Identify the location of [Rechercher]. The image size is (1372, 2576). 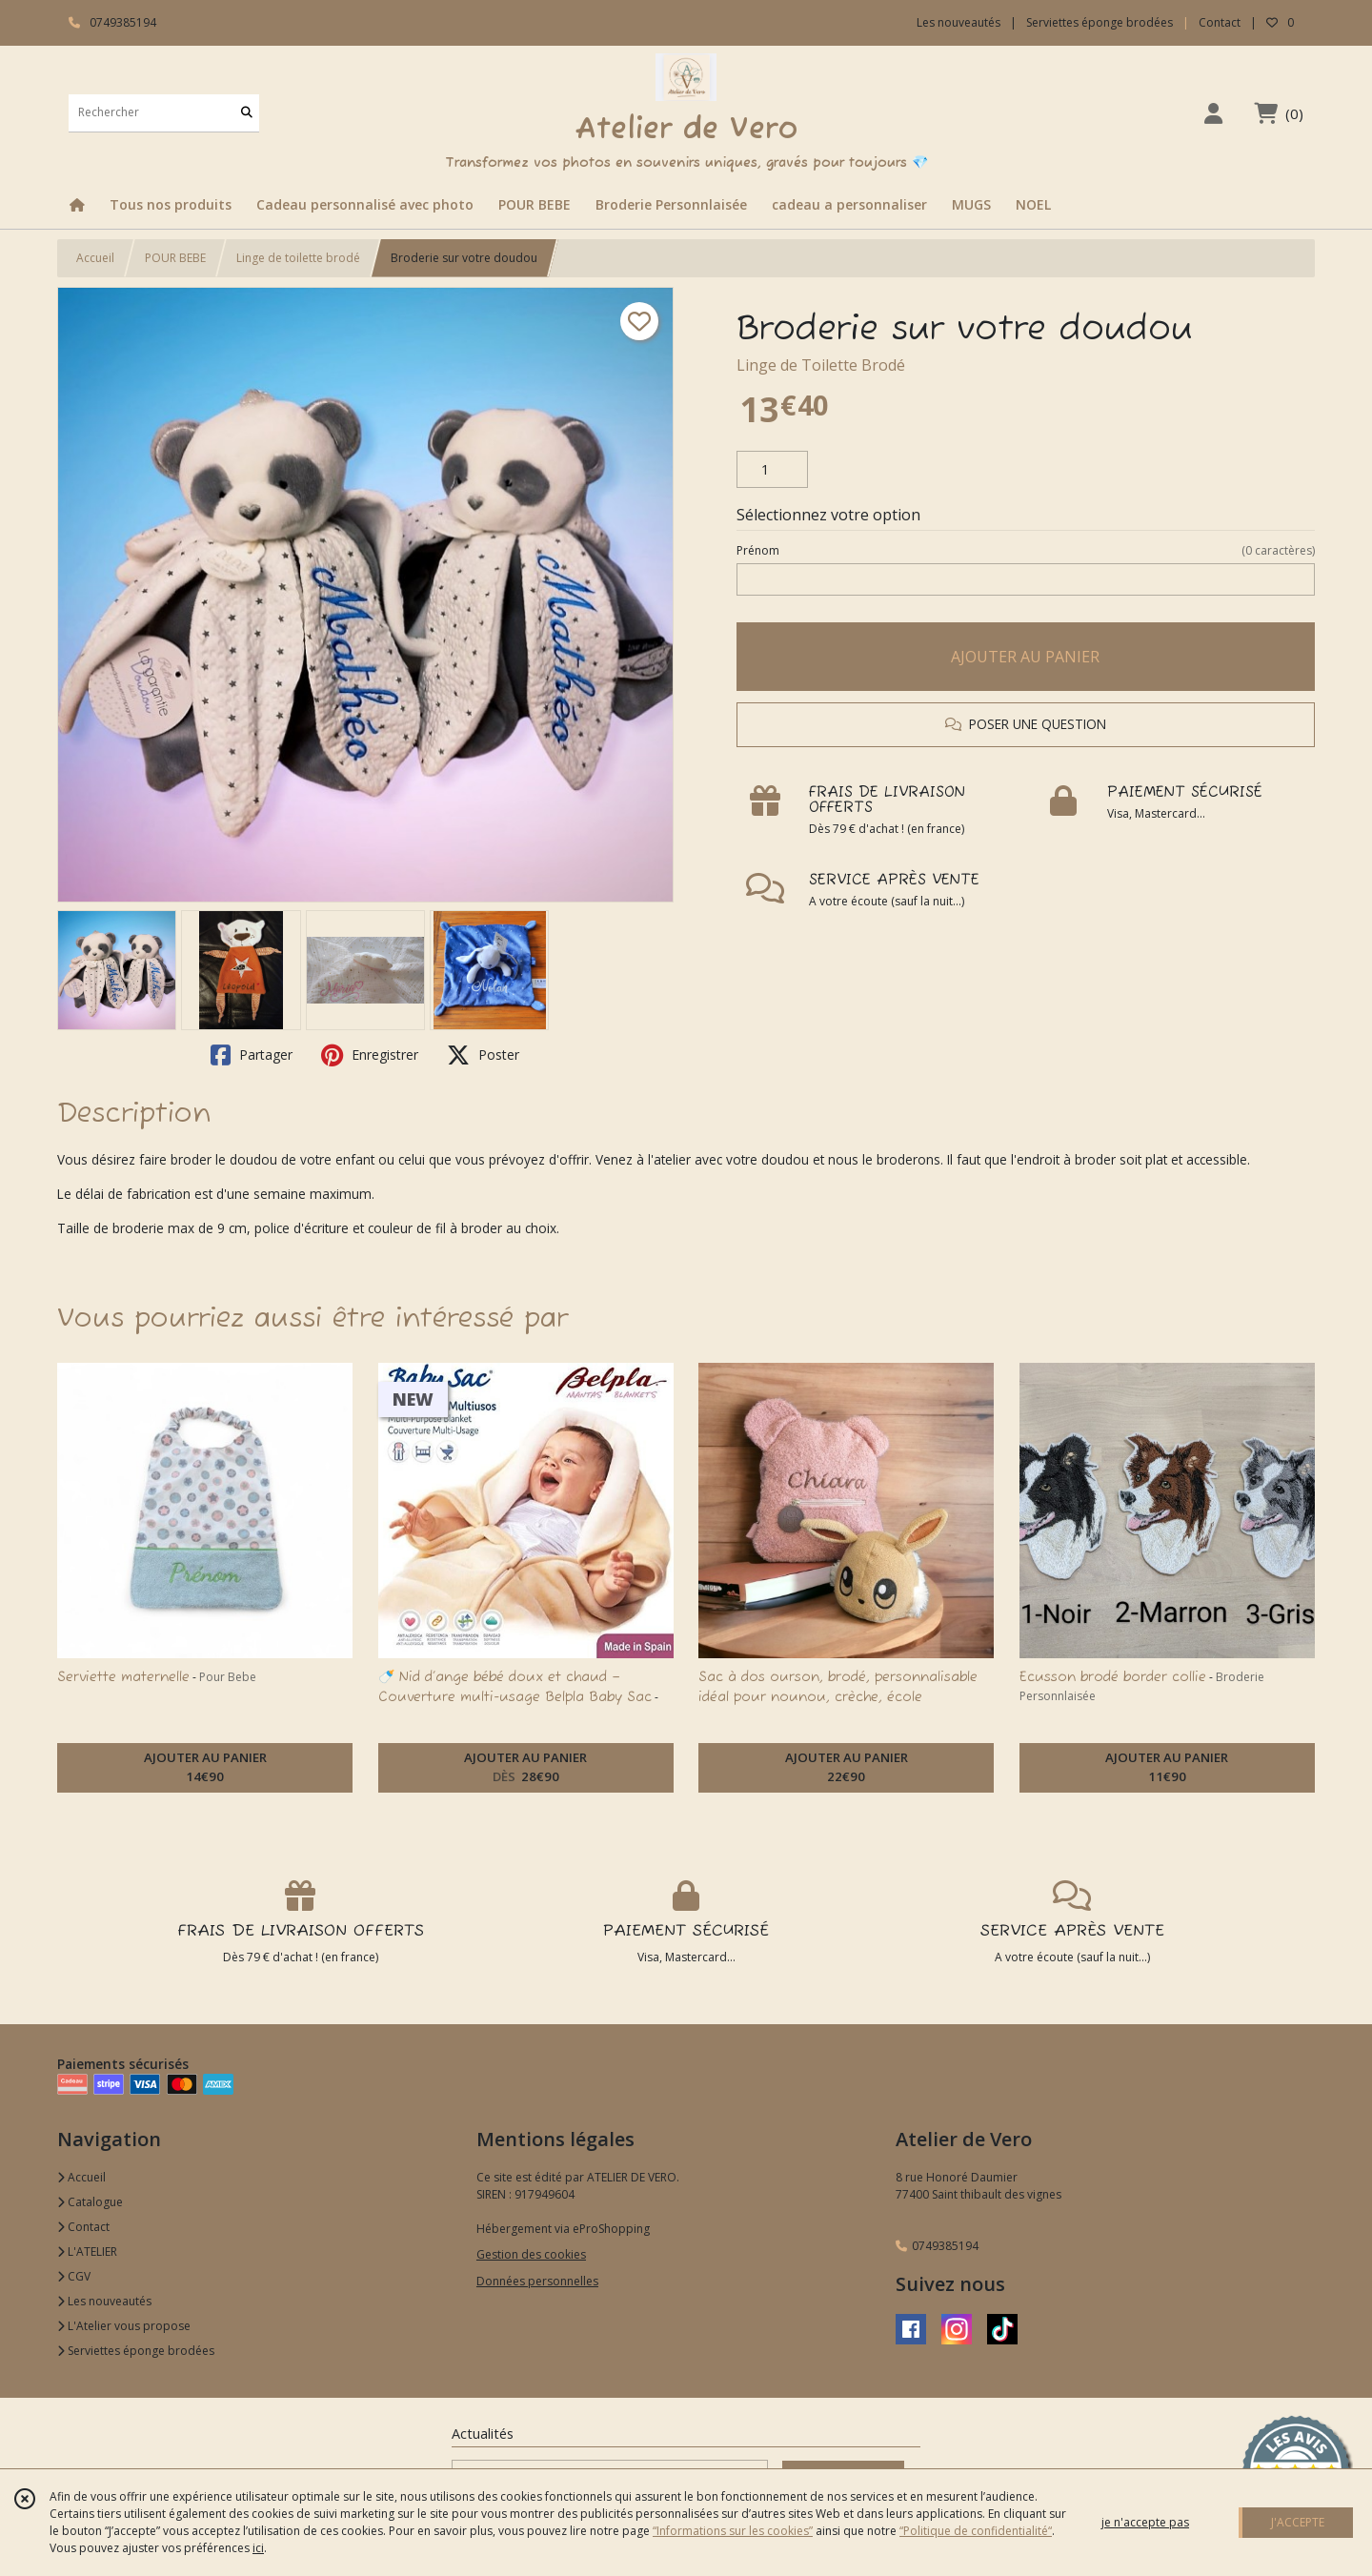
(246, 113).